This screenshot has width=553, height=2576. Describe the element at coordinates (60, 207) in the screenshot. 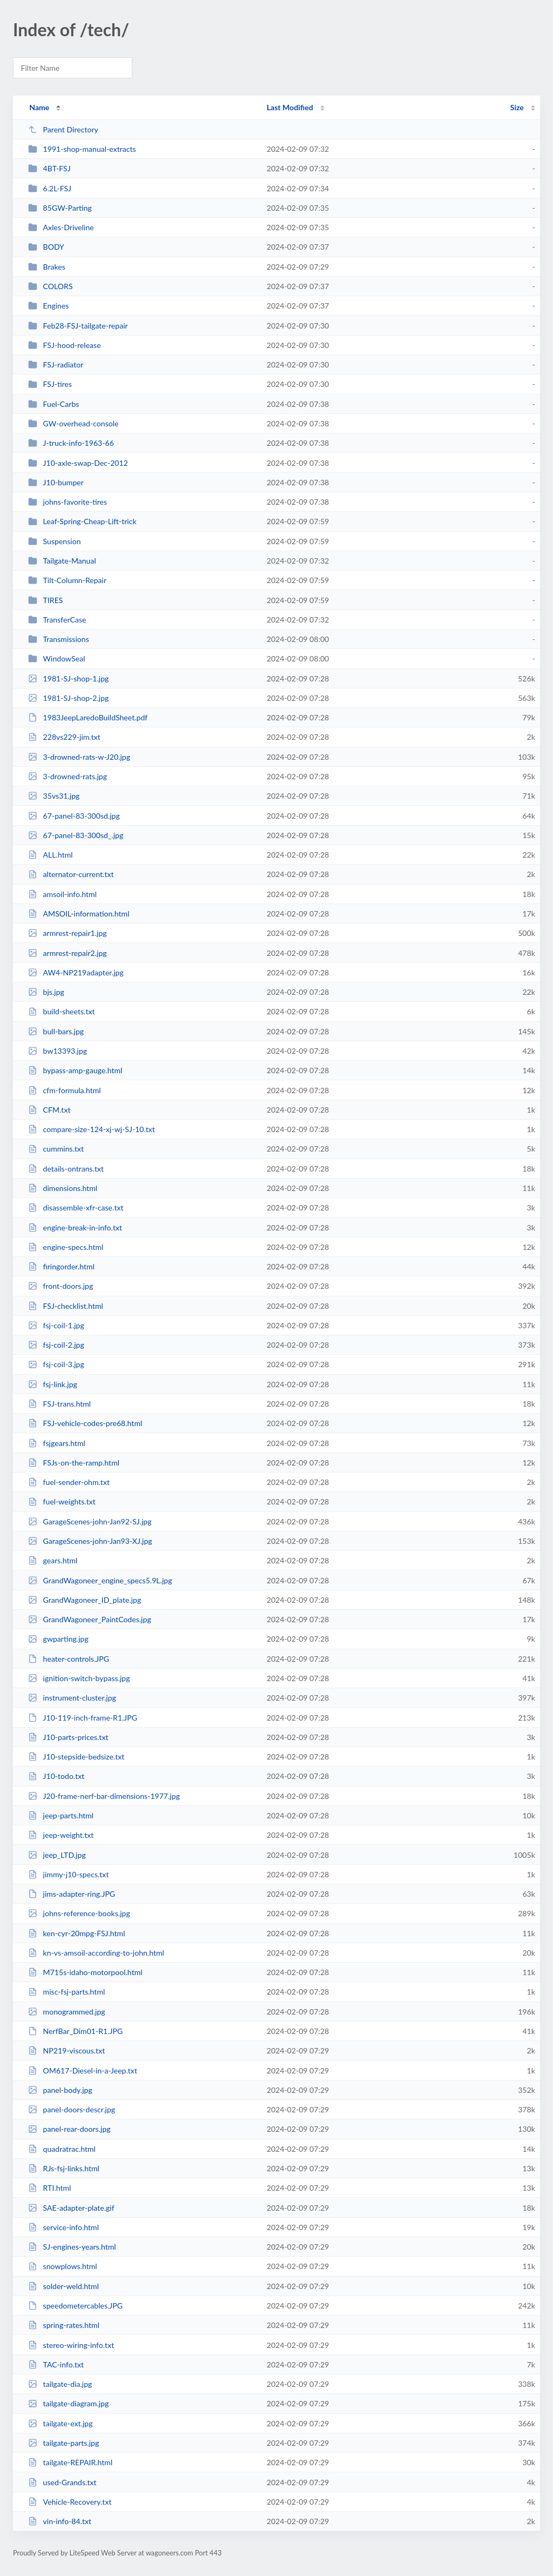

I see `85GW-Parting` at that location.